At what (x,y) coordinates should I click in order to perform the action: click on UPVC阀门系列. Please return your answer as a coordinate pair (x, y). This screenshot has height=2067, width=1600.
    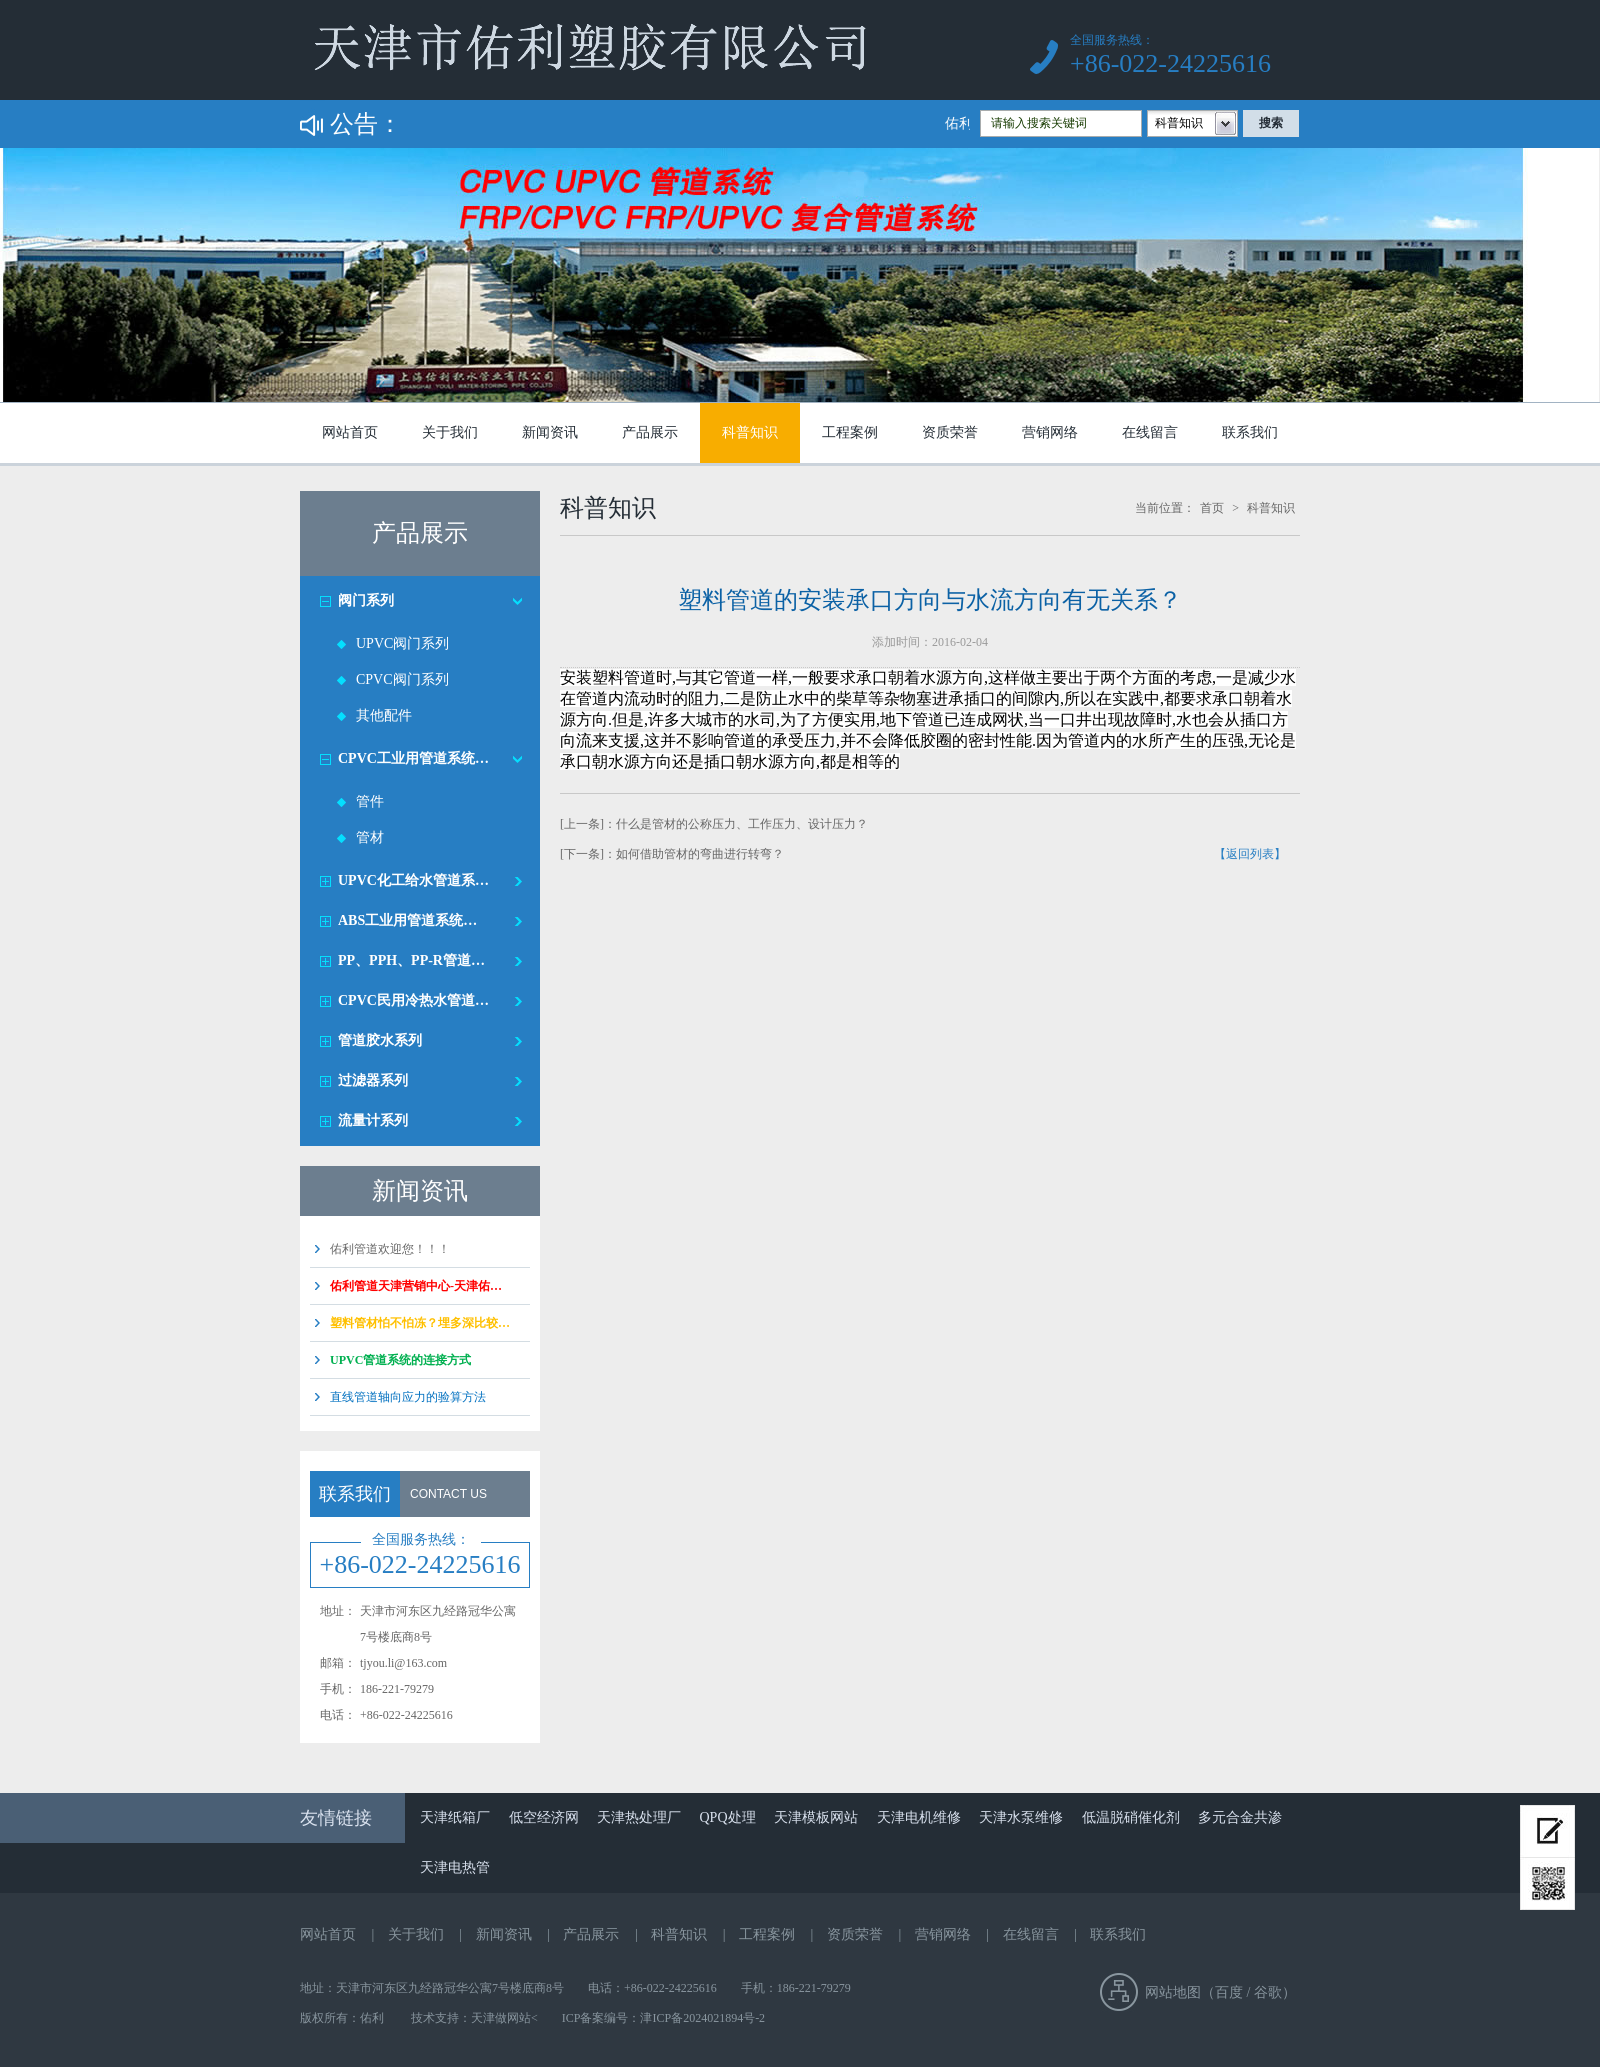
    Looking at the image, I should click on (402, 643).